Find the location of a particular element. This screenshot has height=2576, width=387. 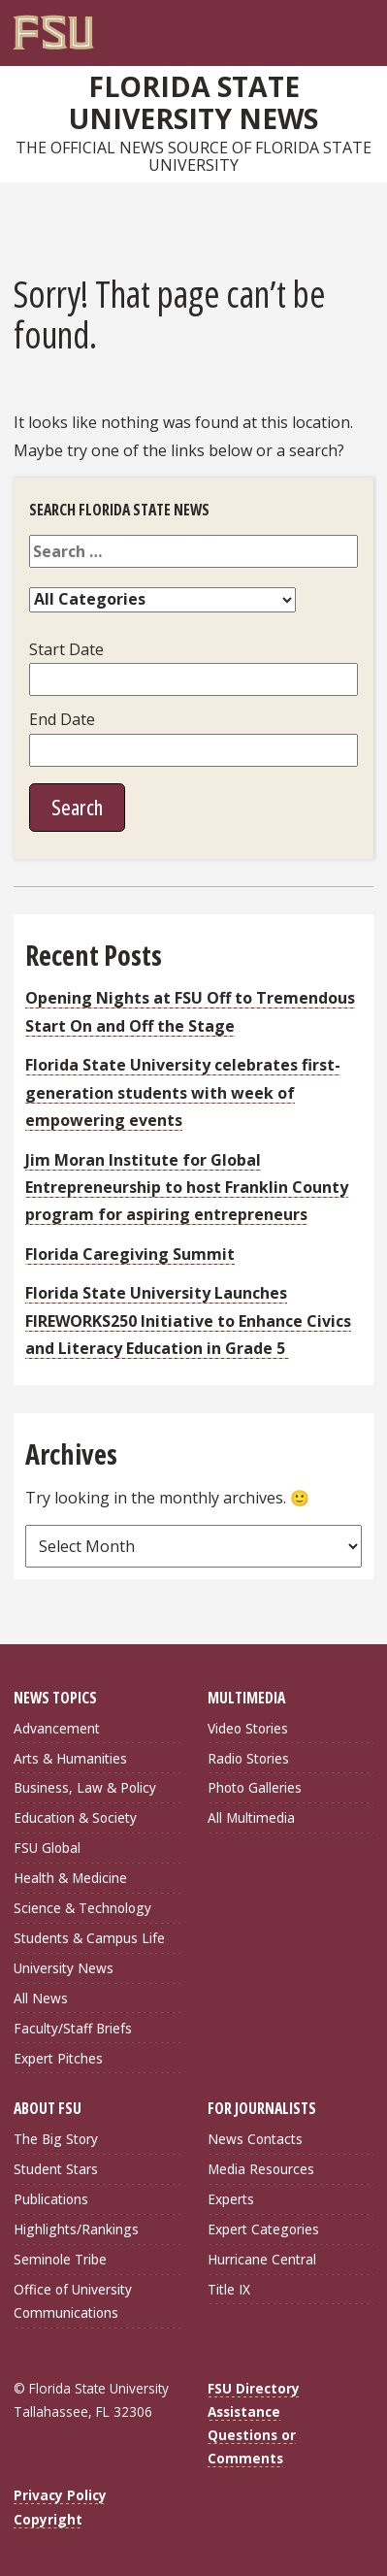

Highlights/Rankings is located at coordinates (76, 2229).